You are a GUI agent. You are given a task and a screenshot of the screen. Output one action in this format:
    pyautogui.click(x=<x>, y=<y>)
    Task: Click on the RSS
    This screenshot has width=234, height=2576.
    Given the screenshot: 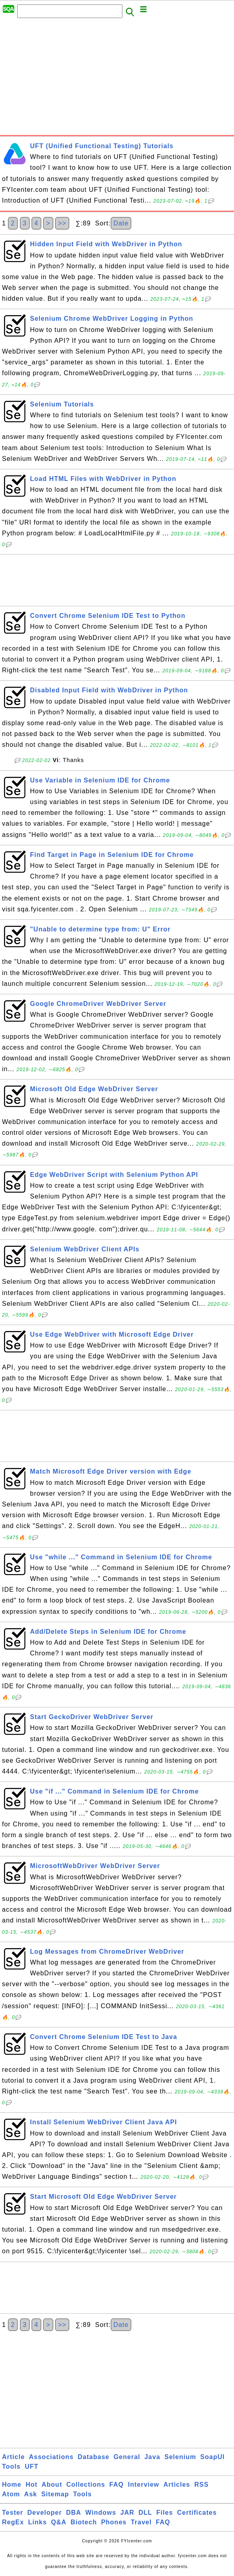 What is the action you would take?
    pyautogui.click(x=201, y=2484)
    